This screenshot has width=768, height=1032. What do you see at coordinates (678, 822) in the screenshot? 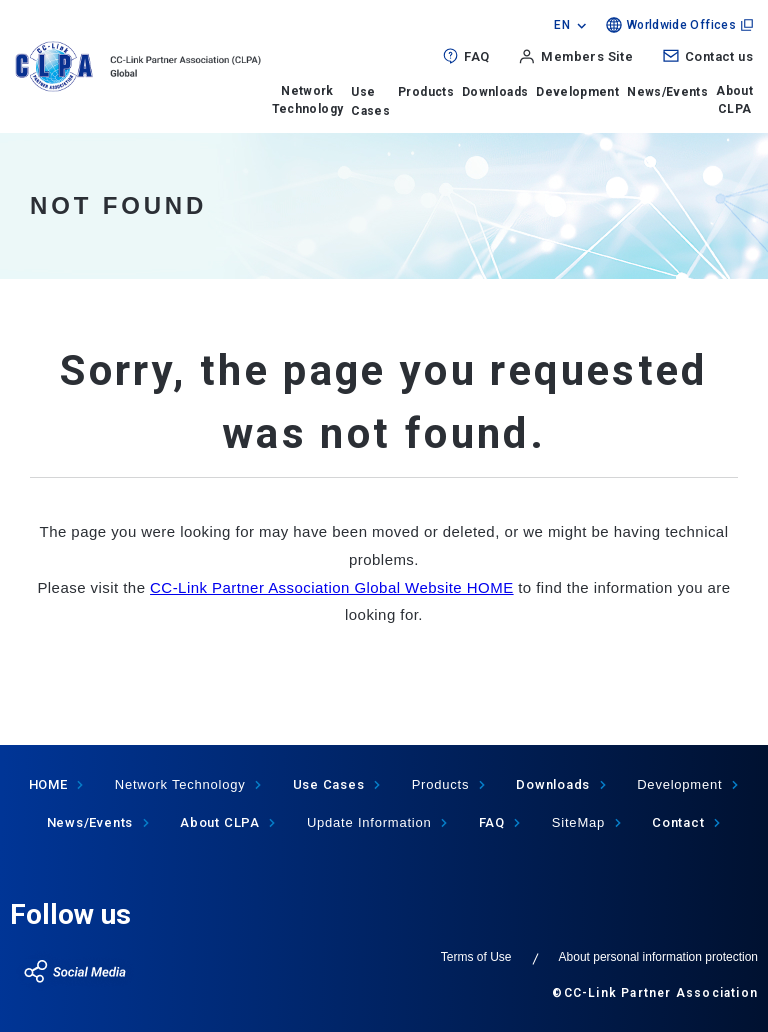
I see `Contact` at bounding box center [678, 822].